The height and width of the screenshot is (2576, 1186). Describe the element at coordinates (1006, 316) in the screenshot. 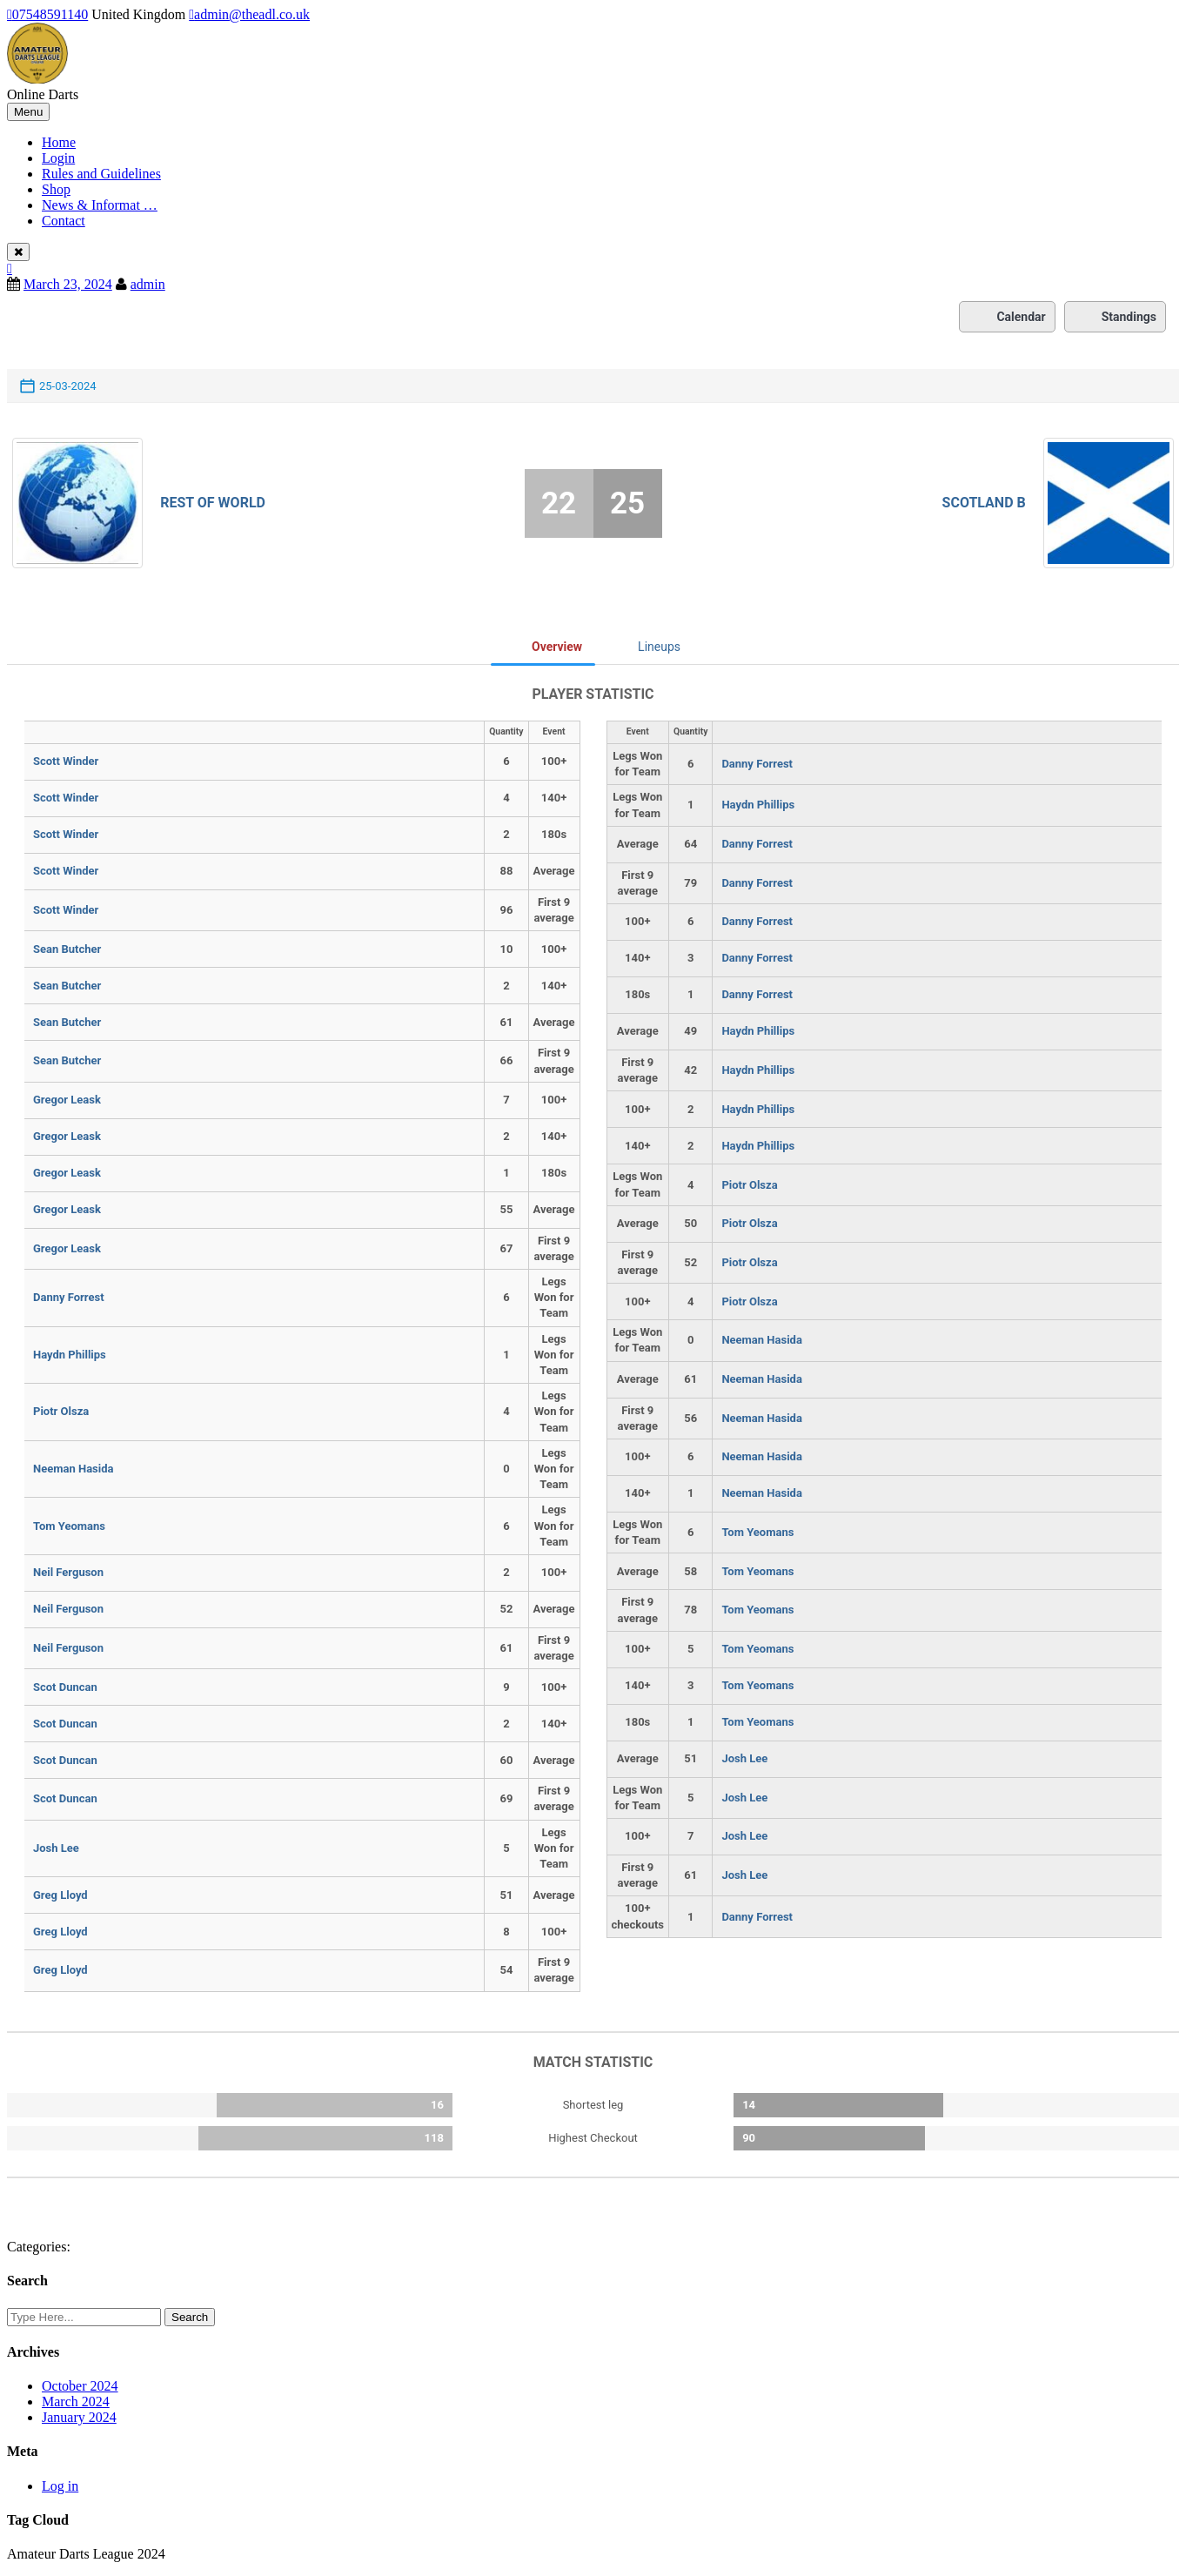

I see `Calendar` at that location.